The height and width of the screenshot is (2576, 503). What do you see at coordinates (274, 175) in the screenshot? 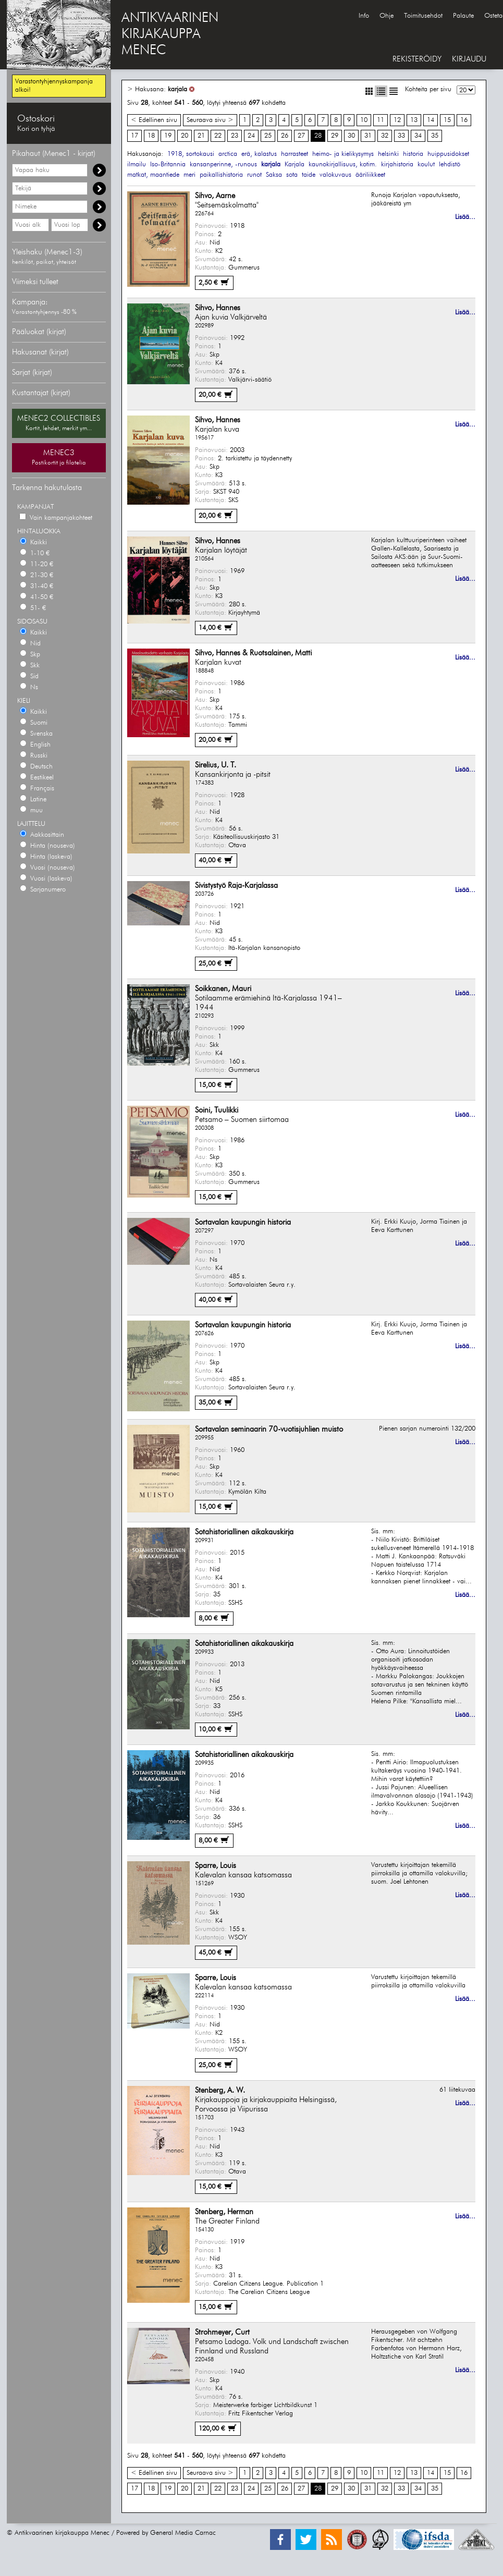
I see `Saksa` at bounding box center [274, 175].